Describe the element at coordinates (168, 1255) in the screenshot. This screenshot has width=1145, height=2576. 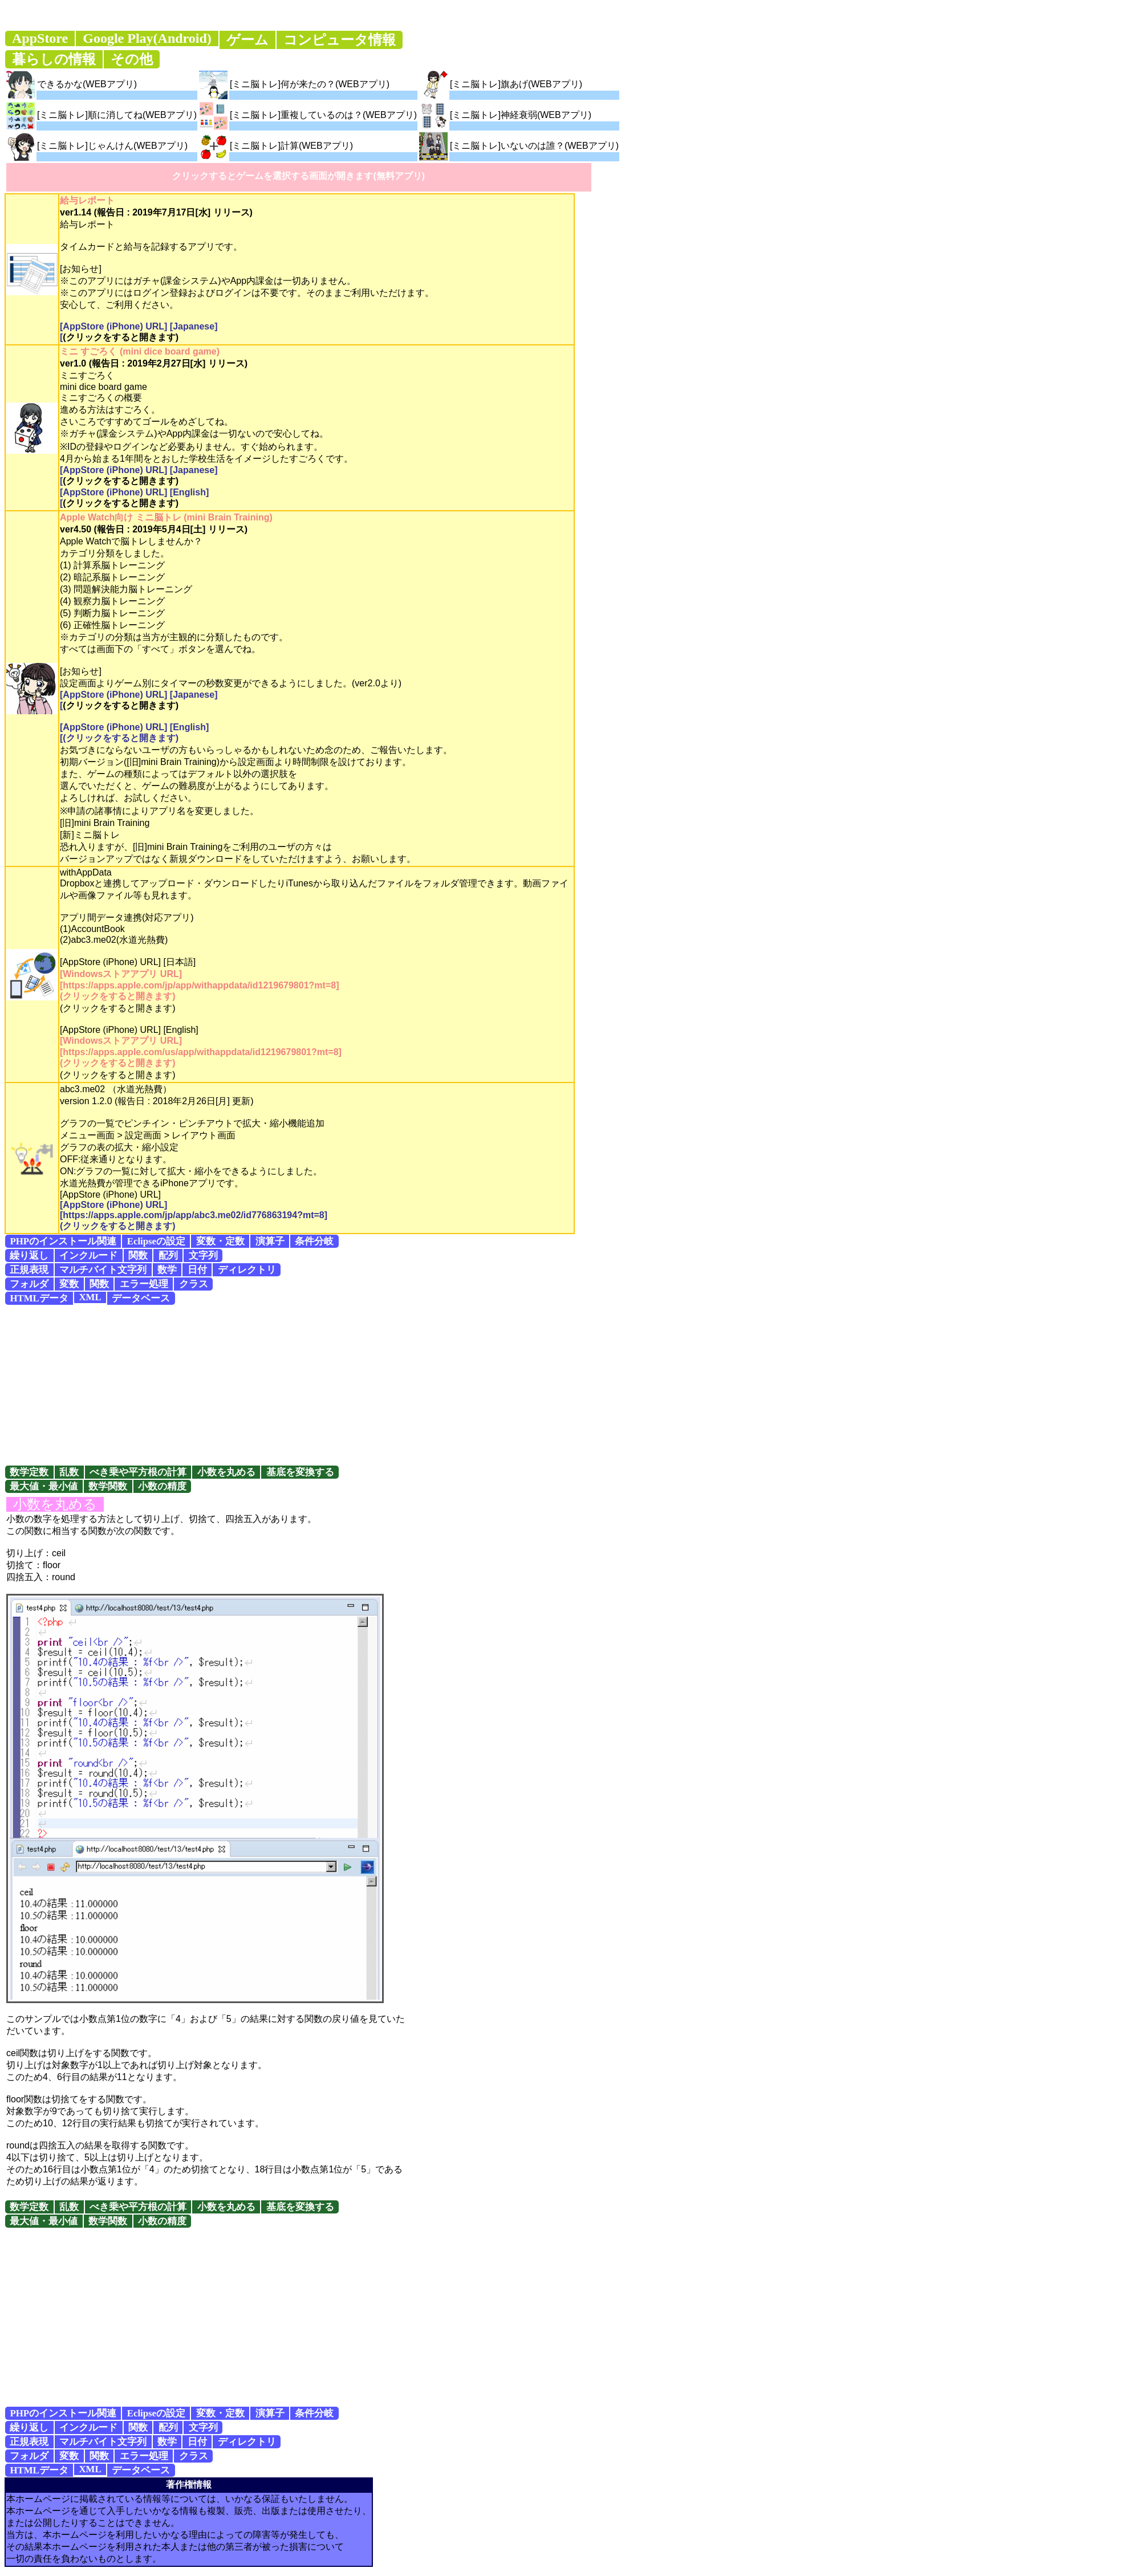
I see `配列` at that location.